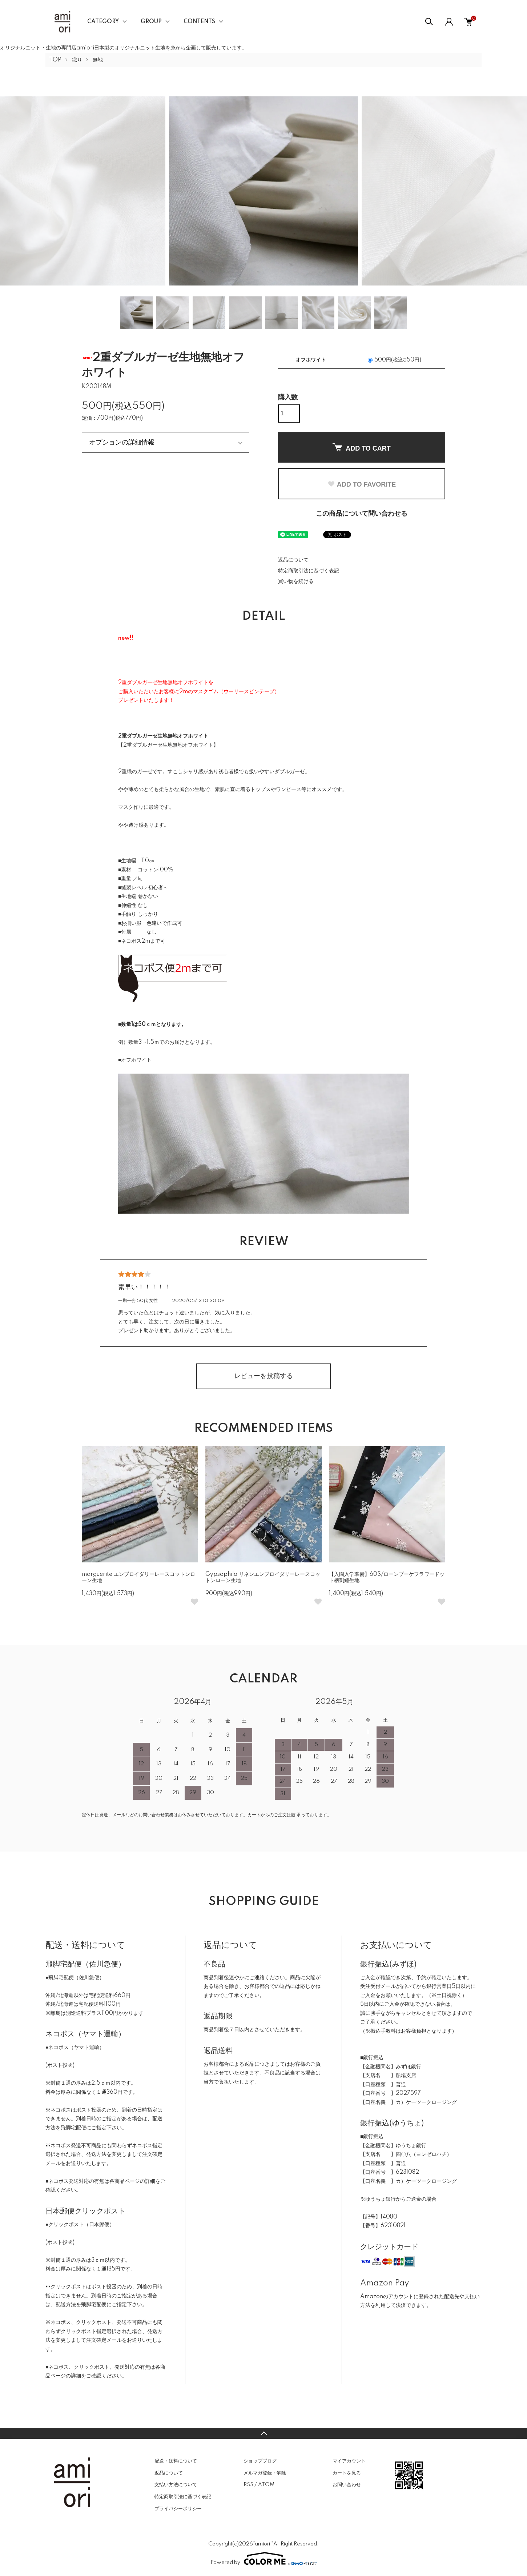 The width and height of the screenshot is (527, 2576). What do you see at coordinates (151, 22) in the screenshot?
I see `GROUP` at bounding box center [151, 22].